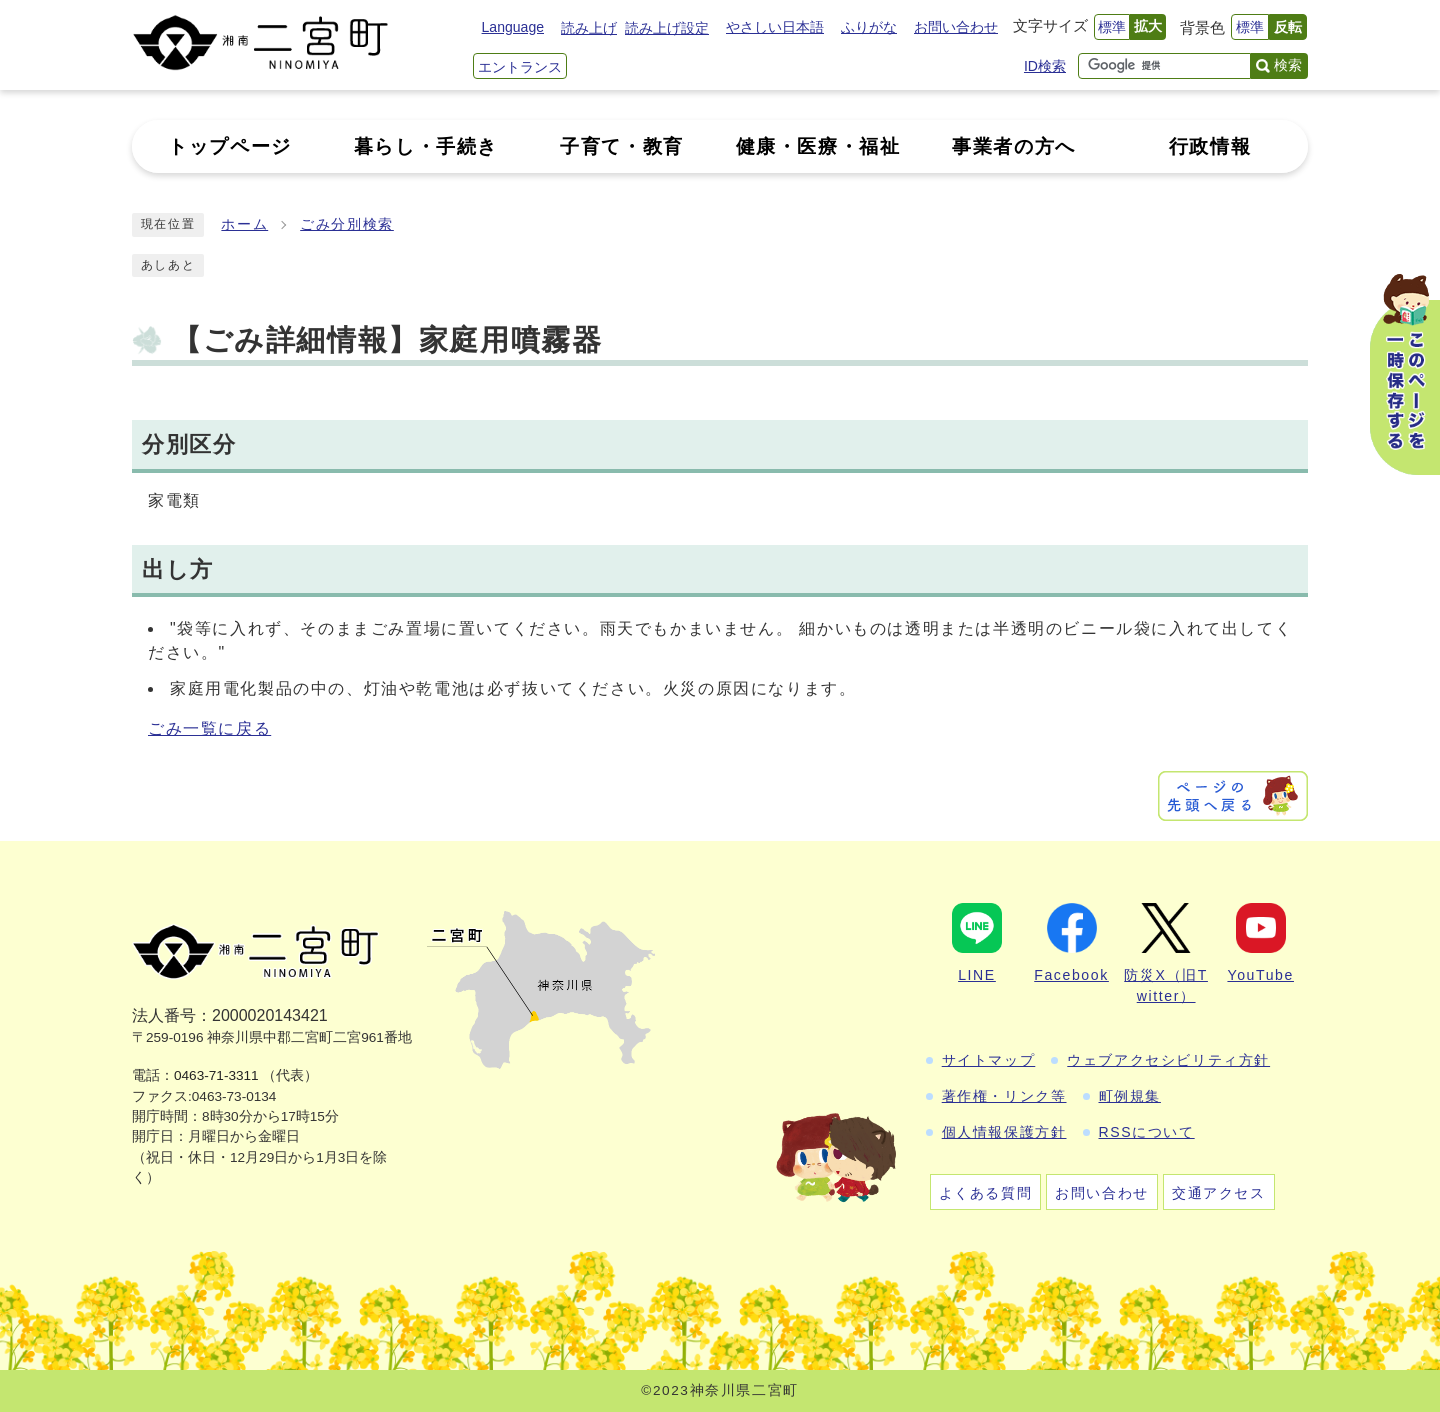 This screenshot has height=1412, width=1440. I want to click on やさしい日本語, so click(775, 27).